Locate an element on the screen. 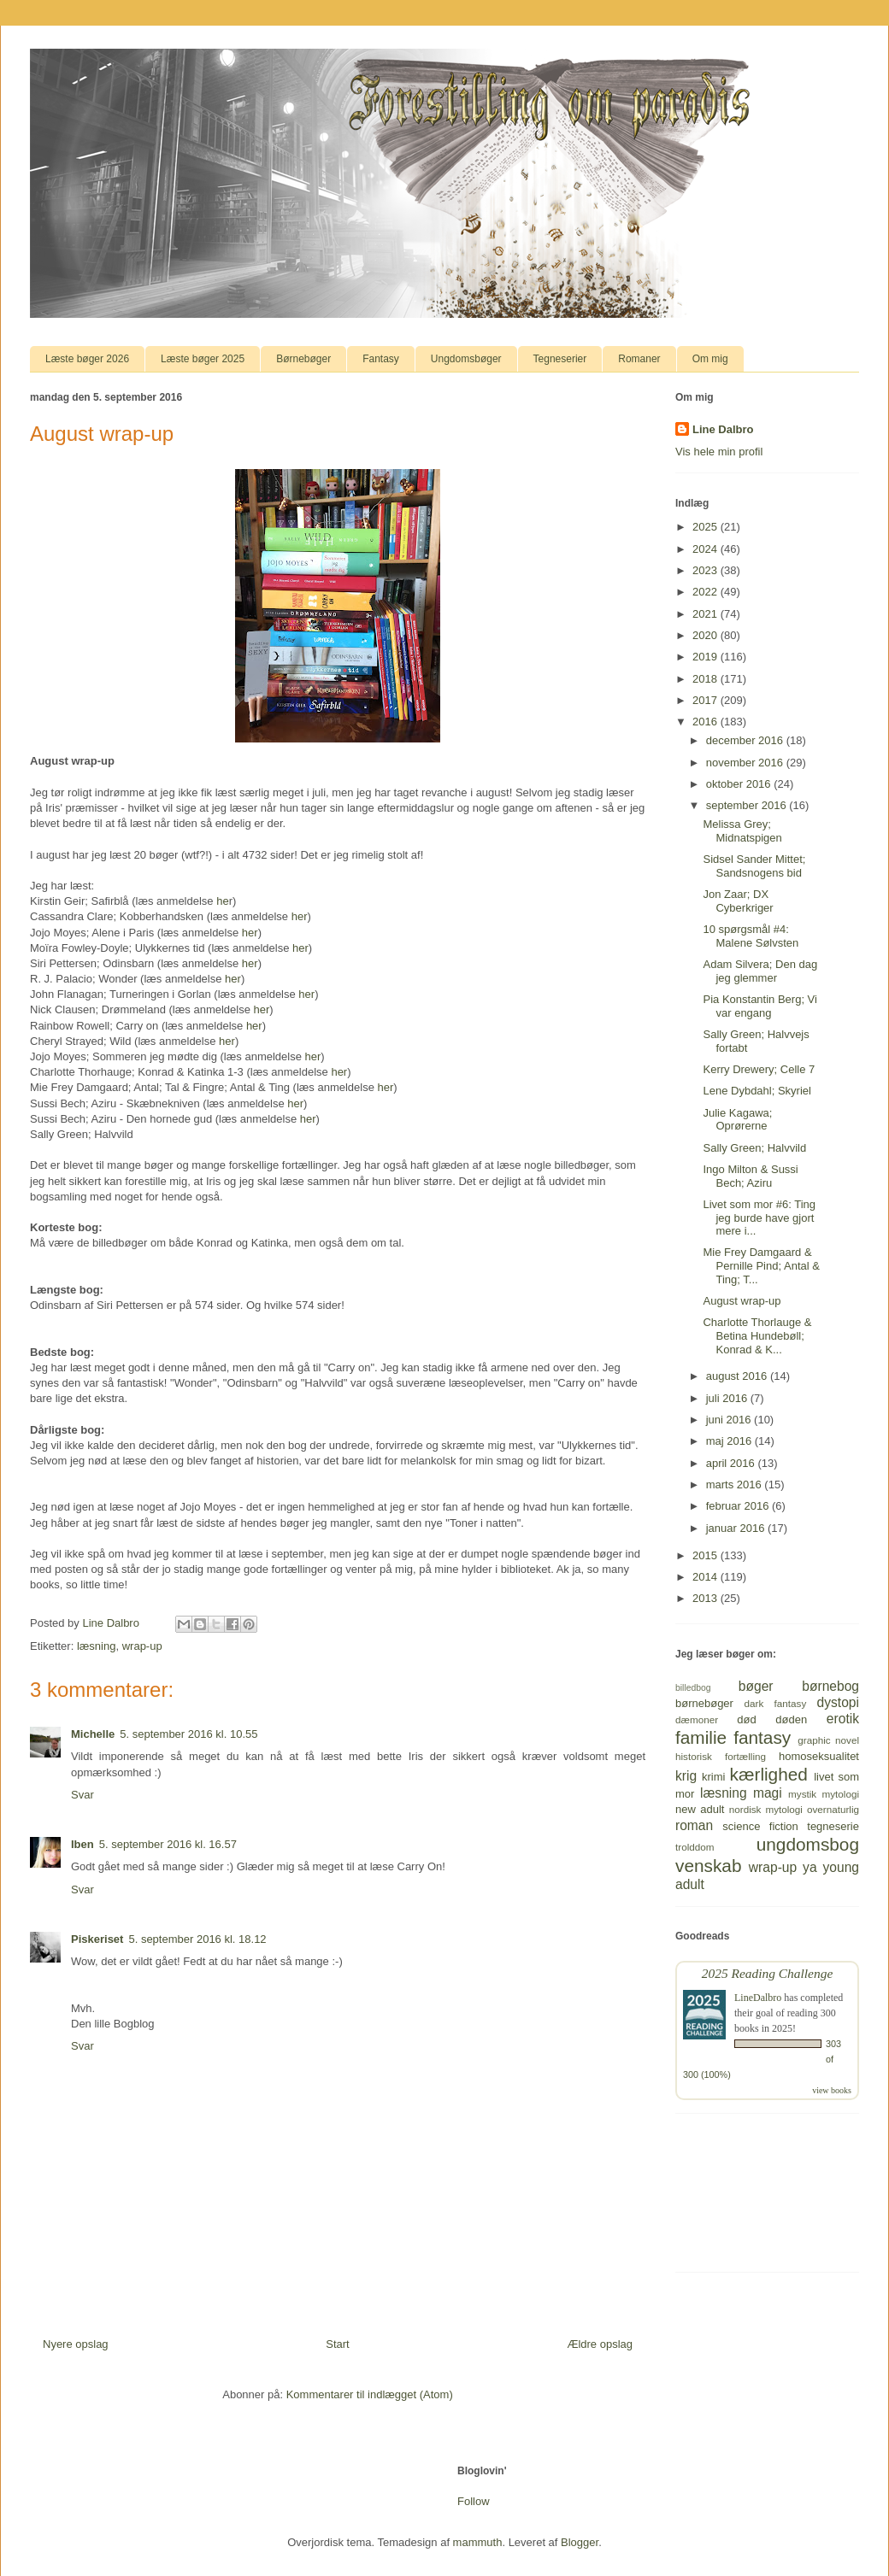  5. september 2016 kl. 16.57 is located at coordinates (168, 1844).